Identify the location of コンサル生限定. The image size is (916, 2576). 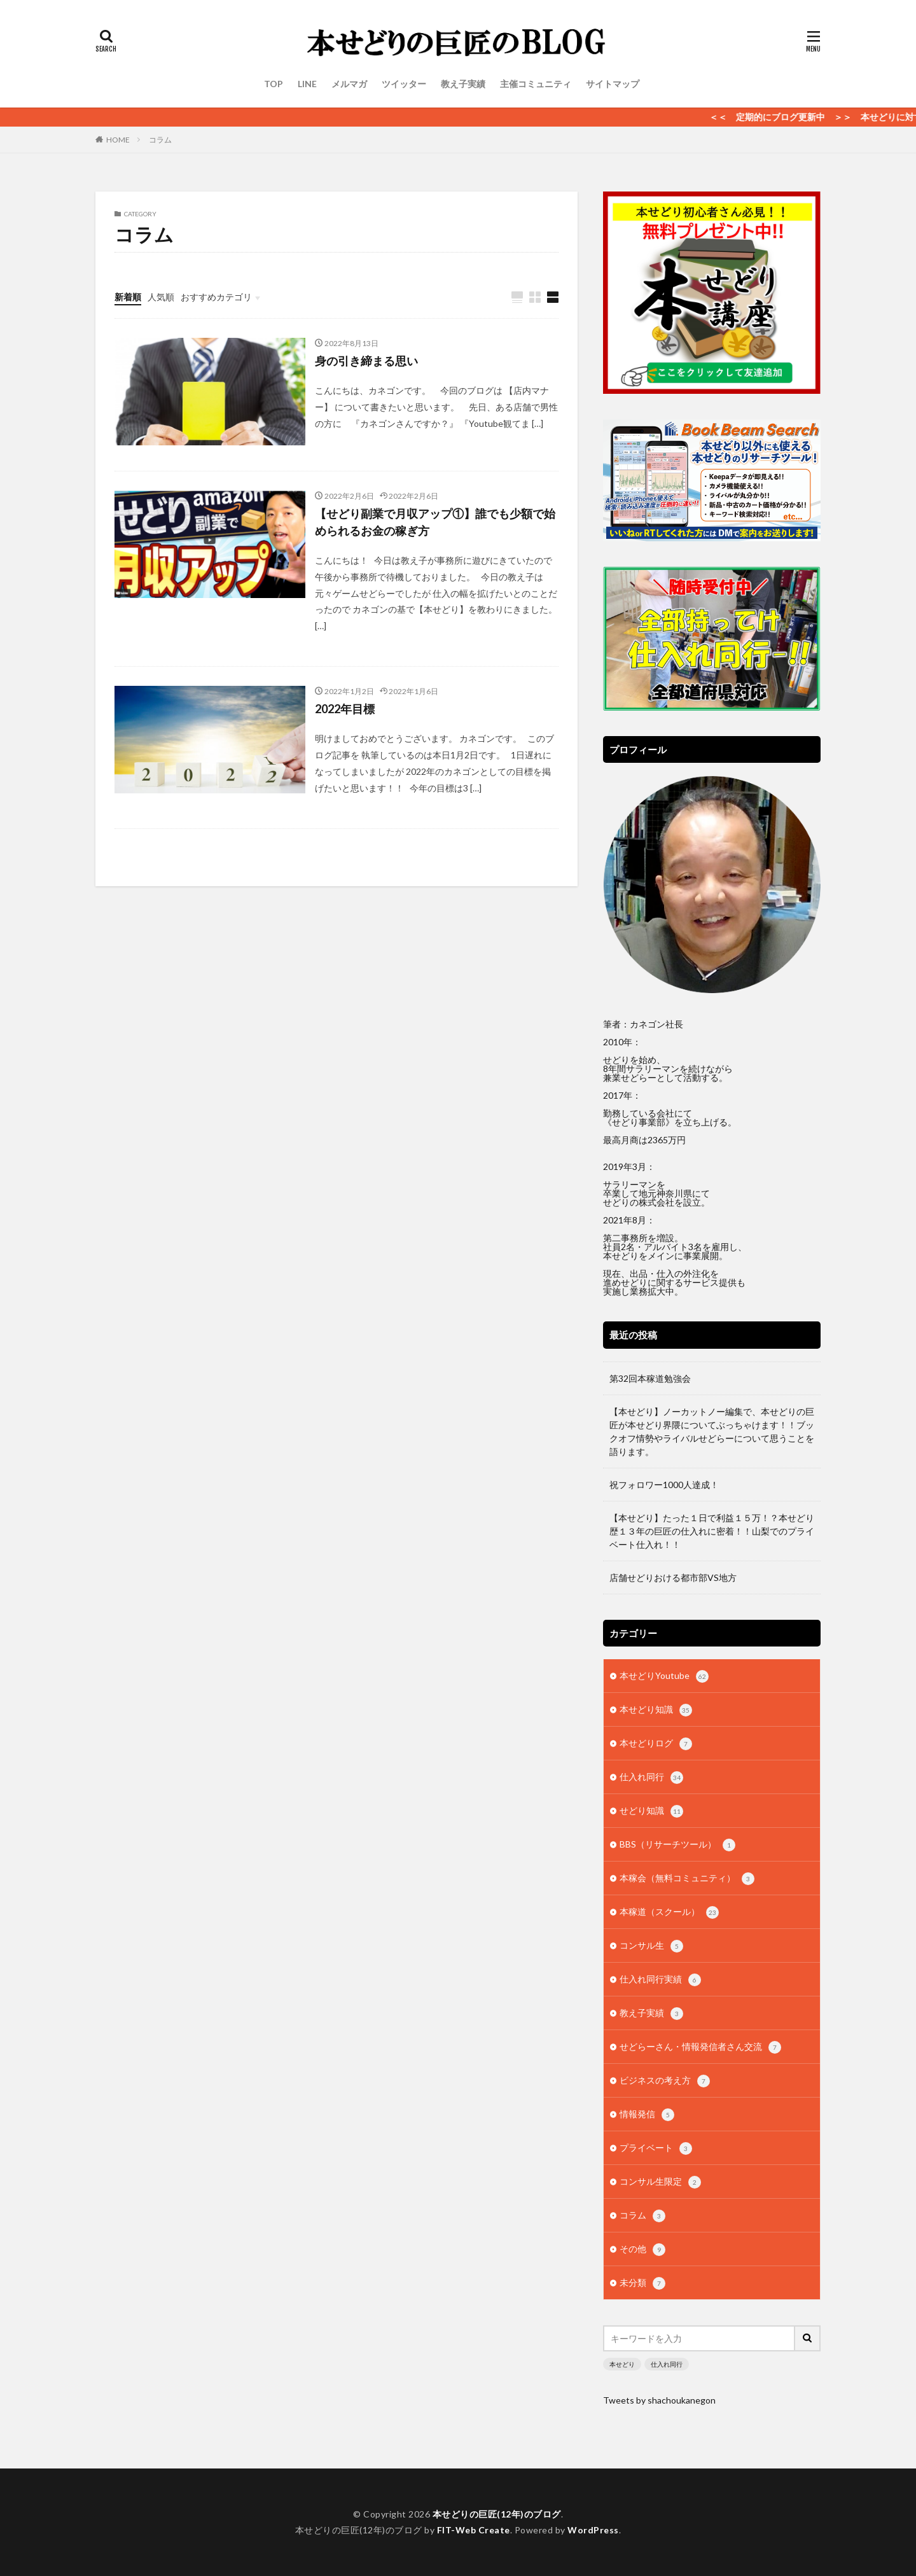
(660, 2182).